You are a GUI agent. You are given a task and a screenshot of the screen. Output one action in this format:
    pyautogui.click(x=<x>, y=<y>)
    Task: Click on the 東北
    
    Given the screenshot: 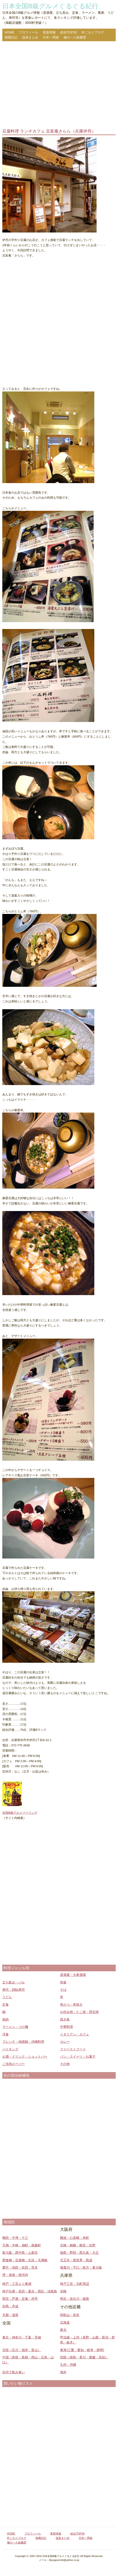 What is the action you would take?
    pyautogui.click(x=63, y=2330)
    